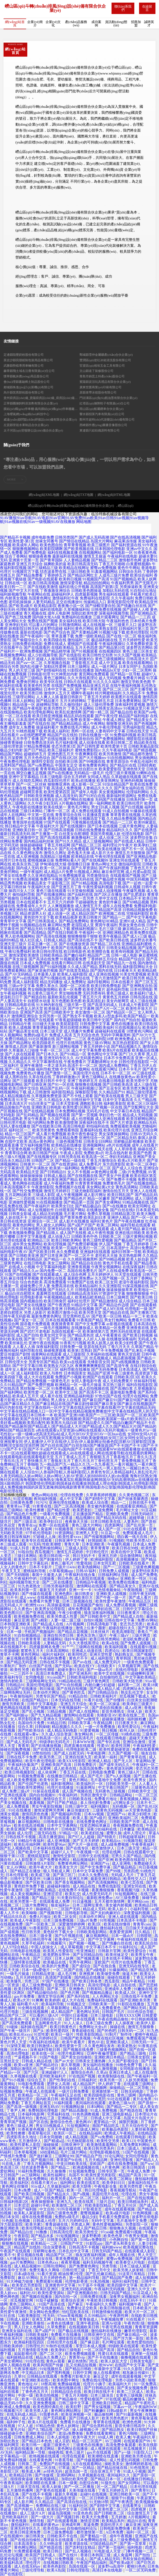 This screenshot has height=2576, width=159. What do you see at coordinates (141, 2342) in the screenshot?
I see `欧美性爱拍拍拍` at bounding box center [141, 2342].